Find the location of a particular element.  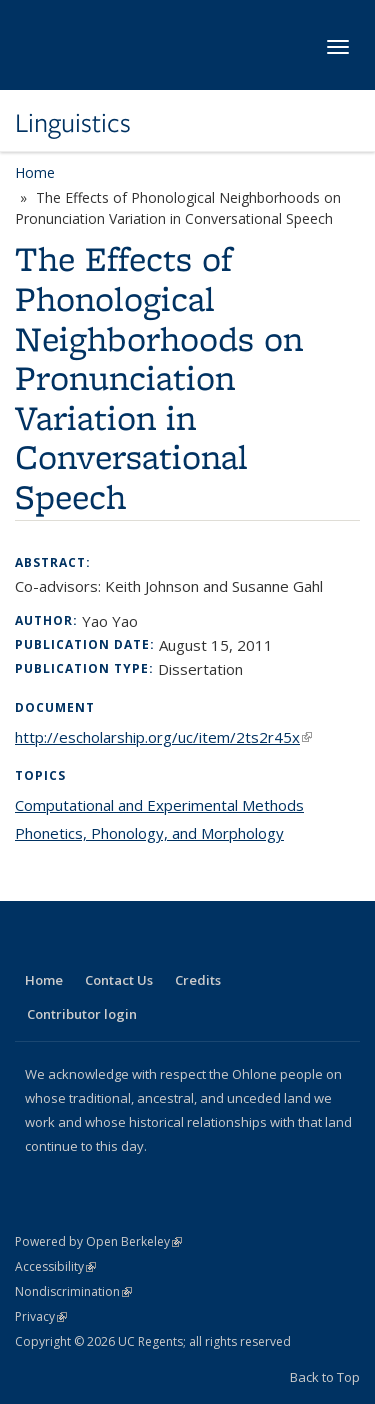

Powered by Open Berkeley is located at coordinates (98, 1241).